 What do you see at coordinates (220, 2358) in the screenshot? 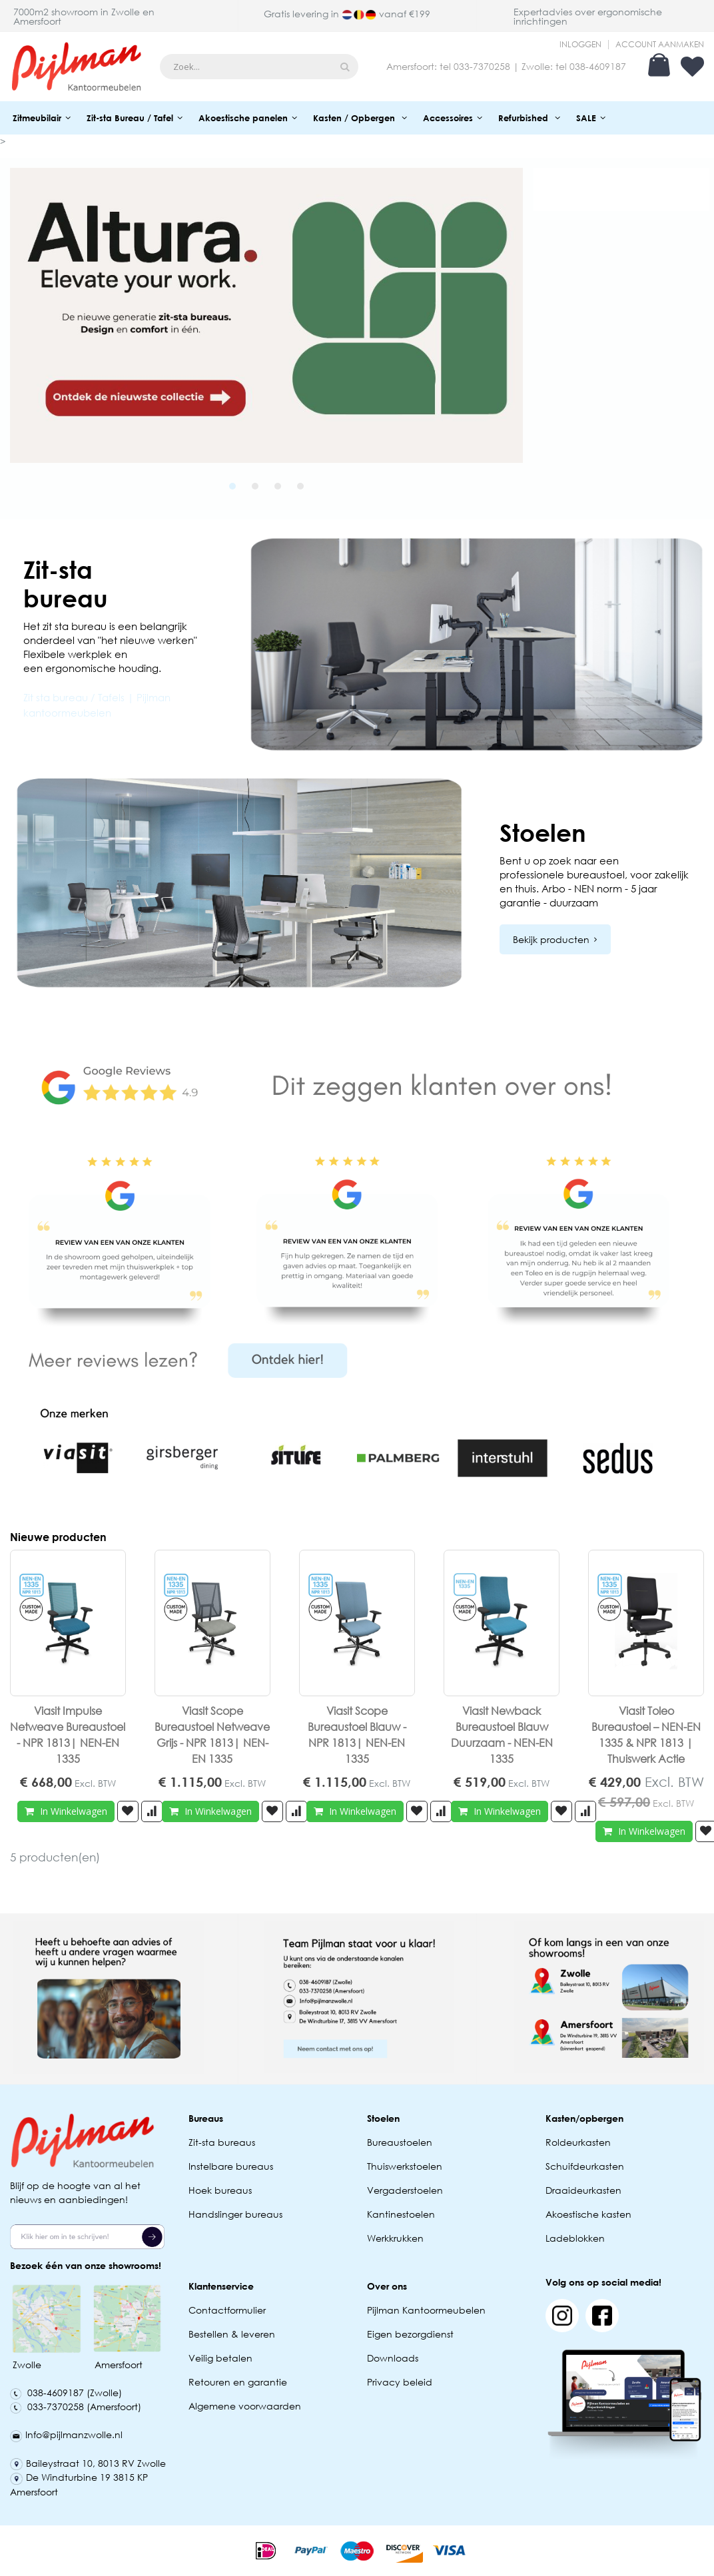
I see `Veilig betalen` at bounding box center [220, 2358].